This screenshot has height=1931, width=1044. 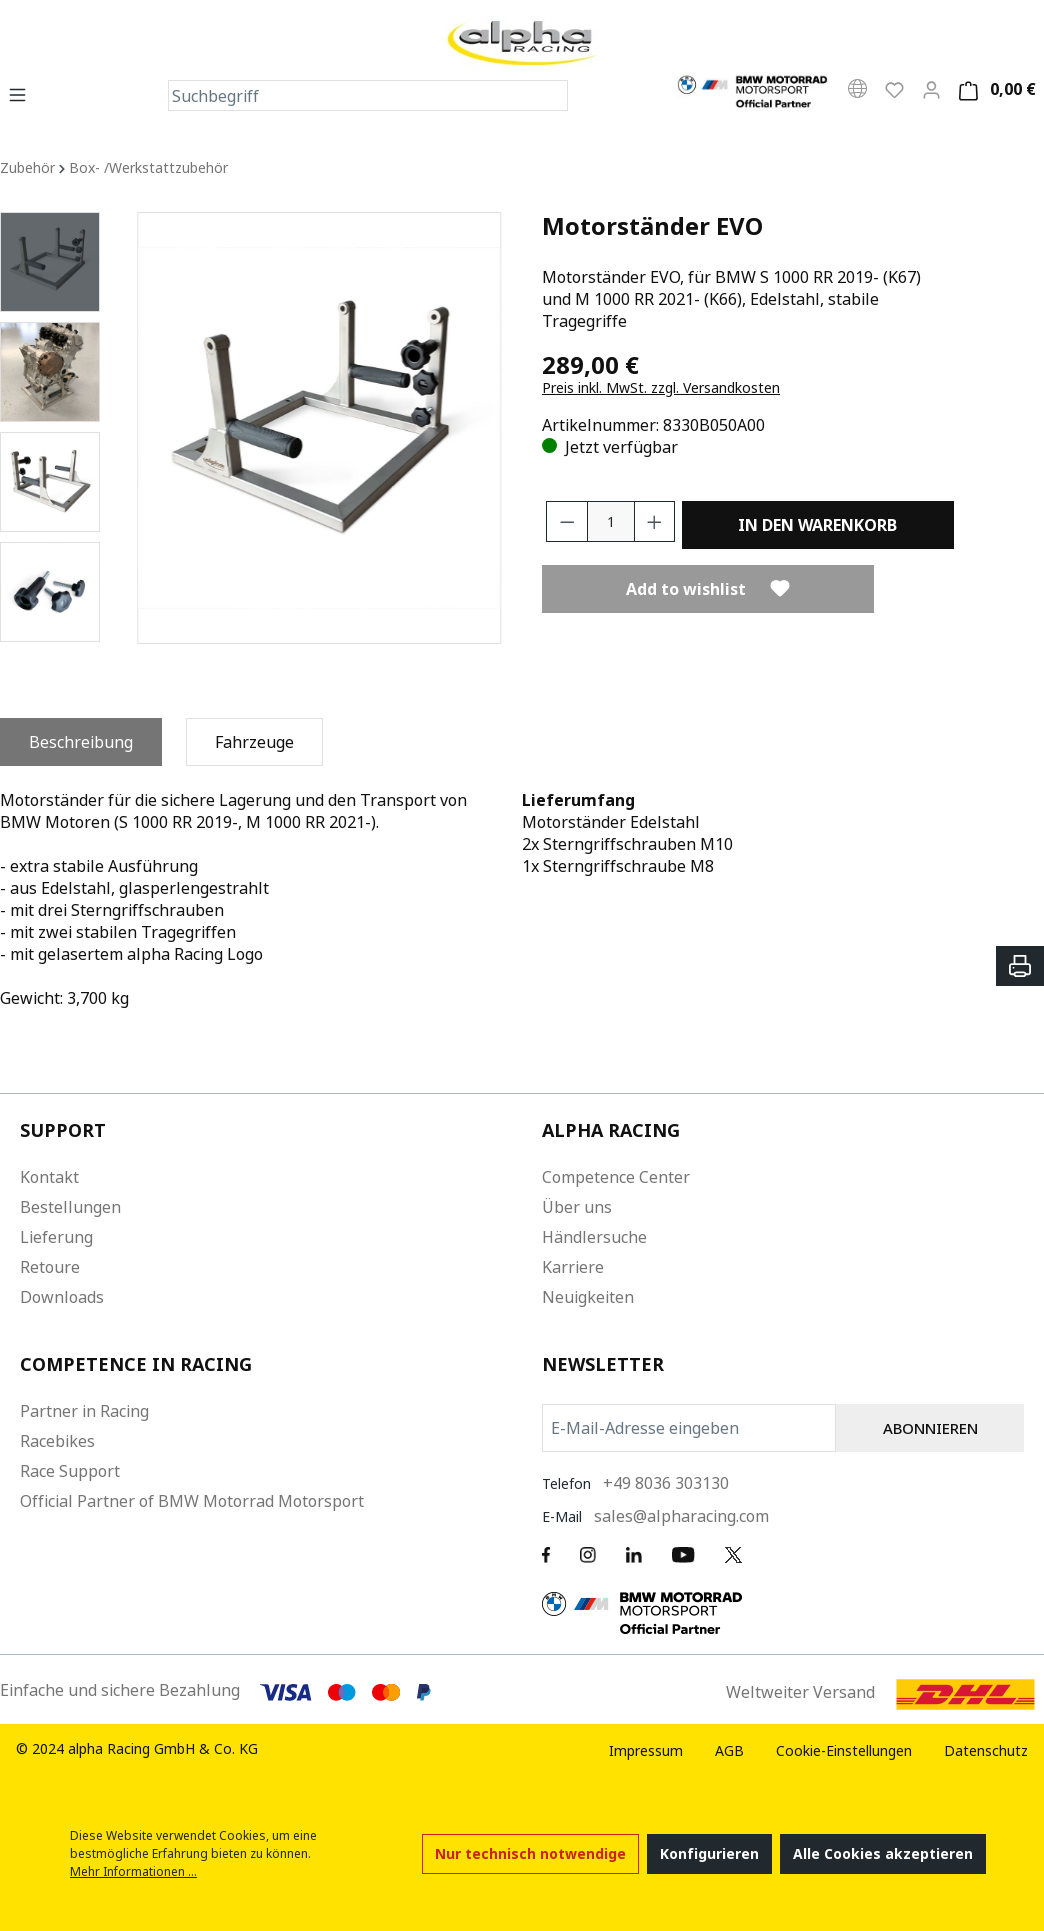 What do you see at coordinates (62, 1297) in the screenshot?
I see `Downloads` at bounding box center [62, 1297].